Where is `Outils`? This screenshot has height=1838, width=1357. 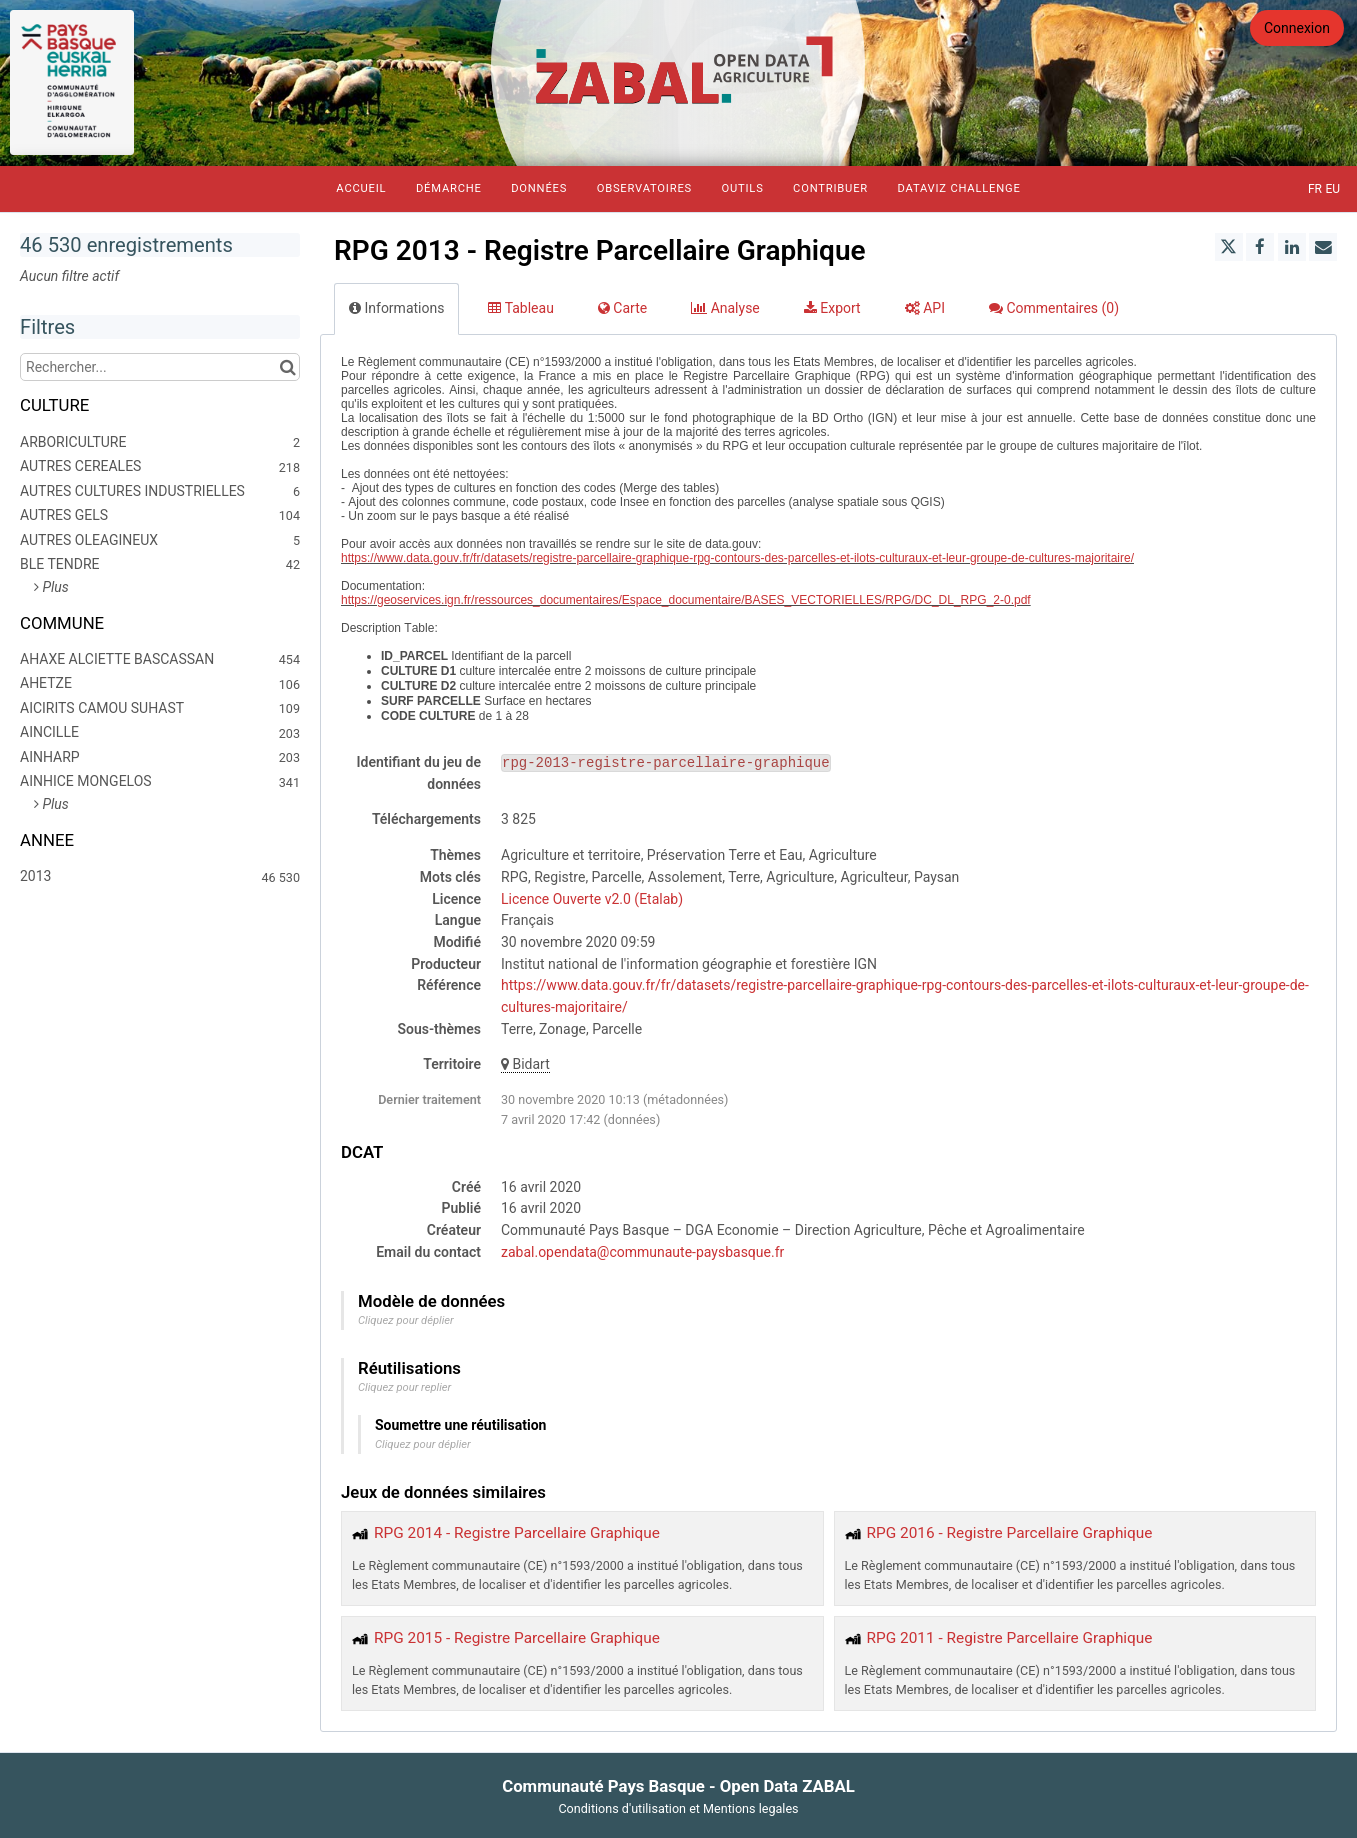
Outils is located at coordinates (742, 188).